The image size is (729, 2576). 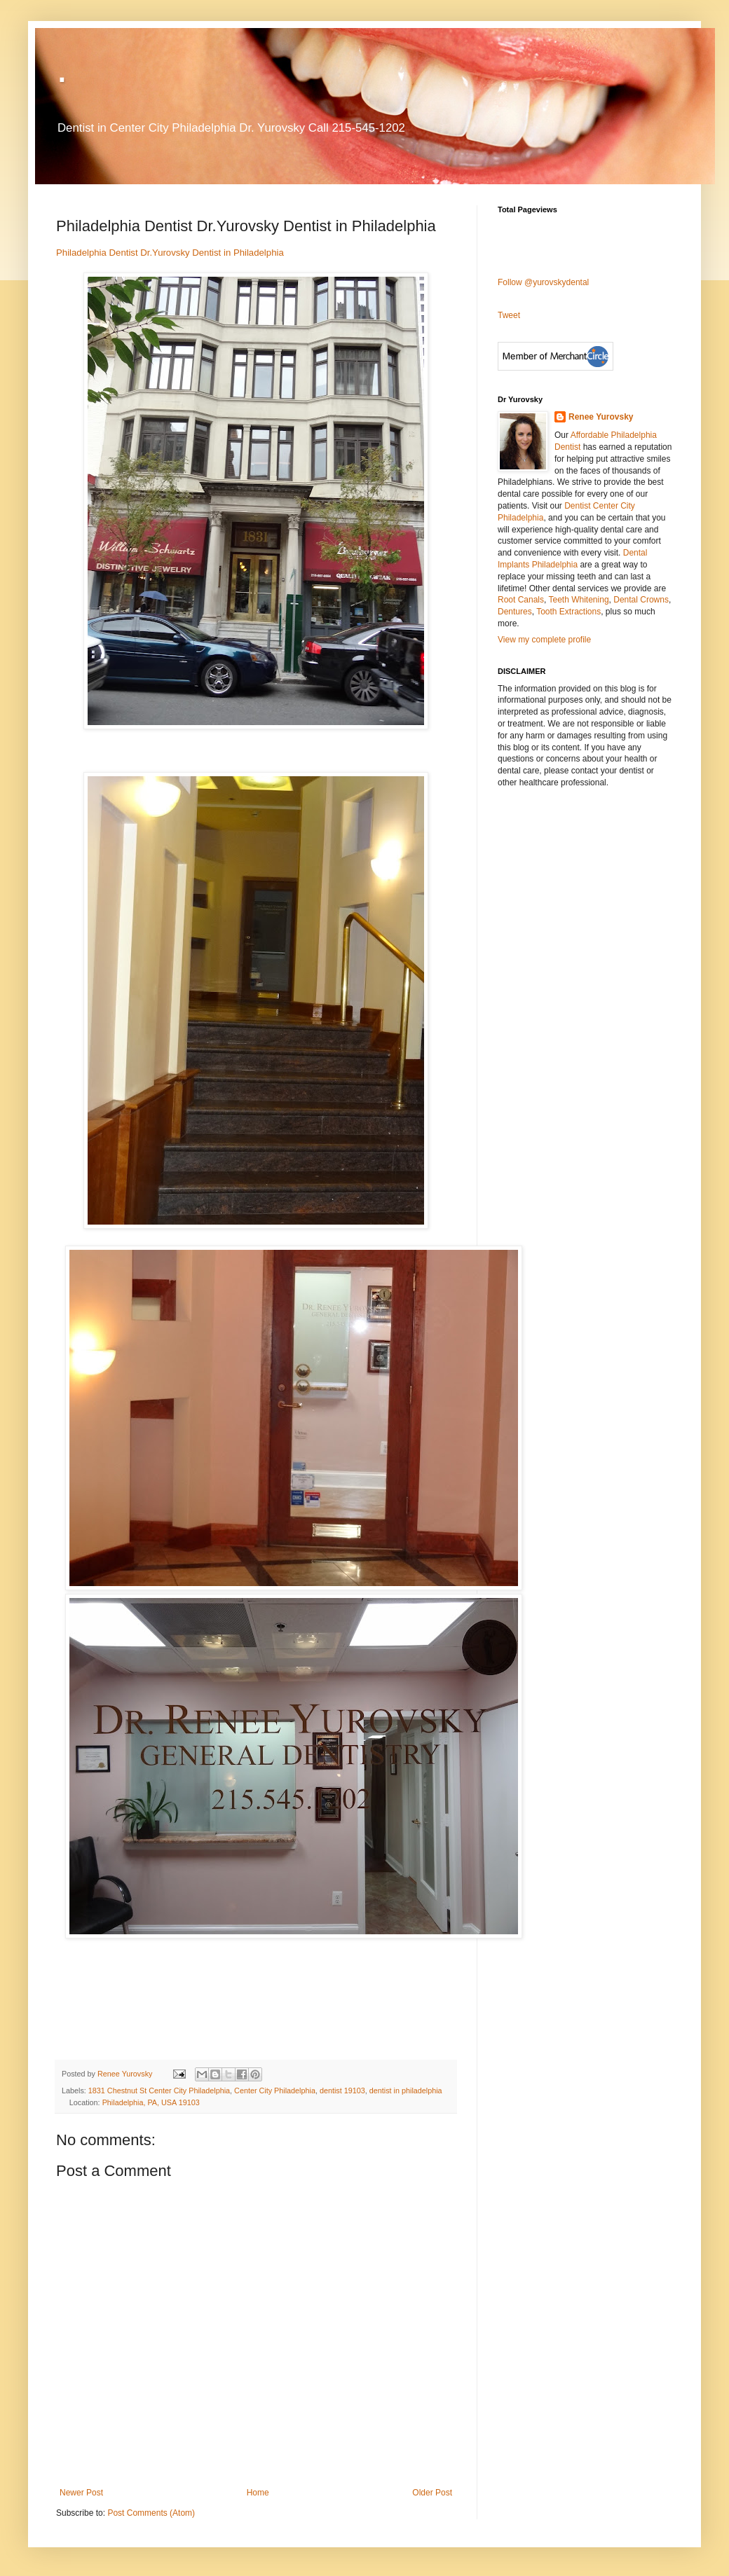 I want to click on View my complete profile, so click(x=544, y=640).